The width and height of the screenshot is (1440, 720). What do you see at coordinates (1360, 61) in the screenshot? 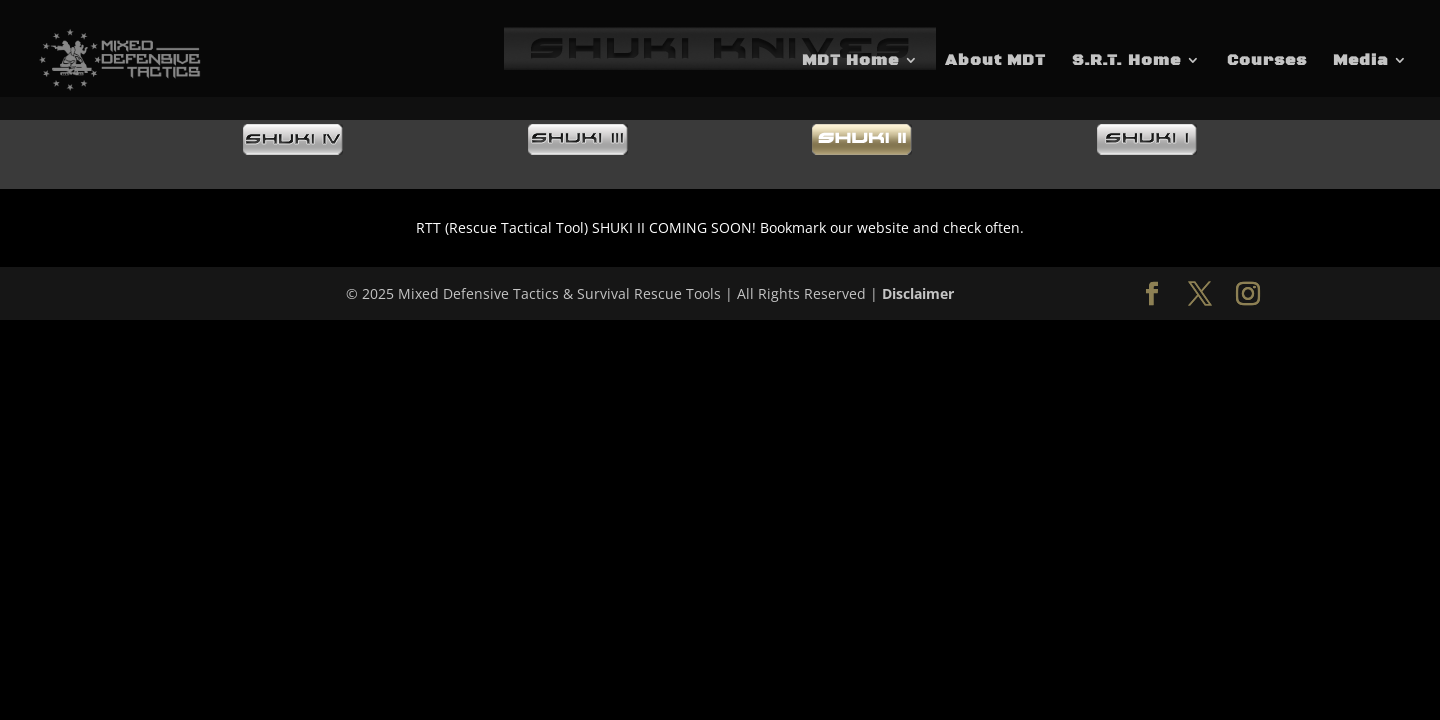
I see `Media` at bounding box center [1360, 61].